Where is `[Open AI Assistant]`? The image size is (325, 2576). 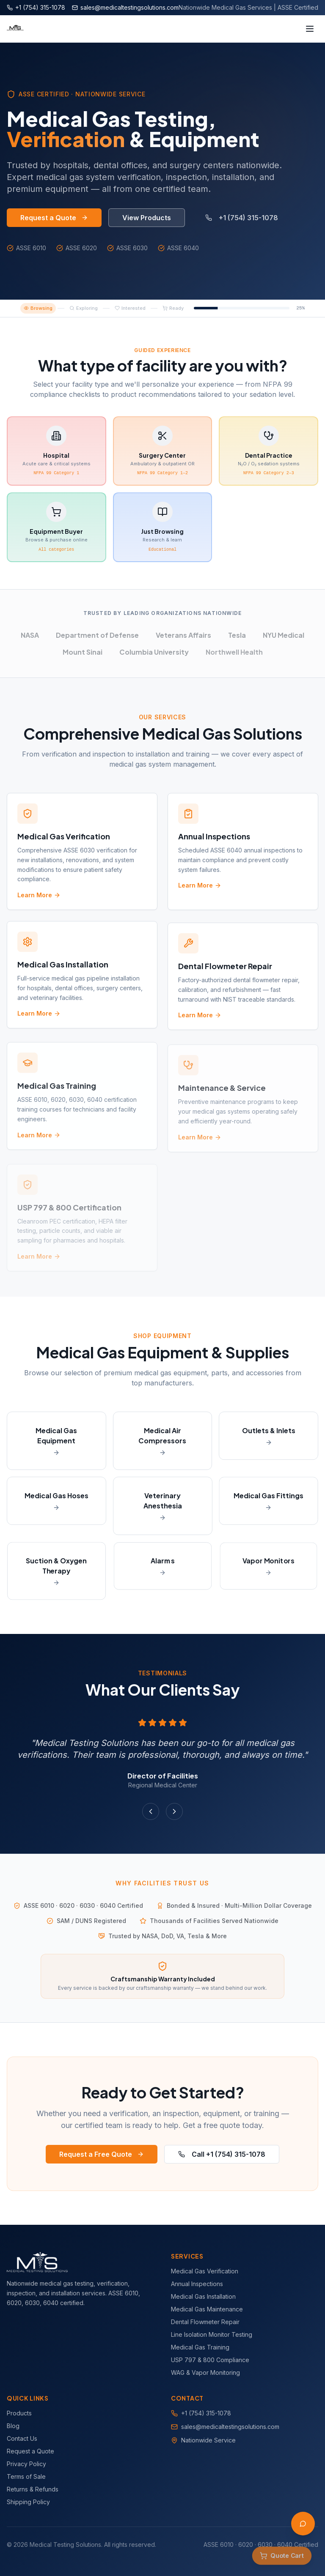
[Open AI Assistant] is located at coordinates (303, 2523).